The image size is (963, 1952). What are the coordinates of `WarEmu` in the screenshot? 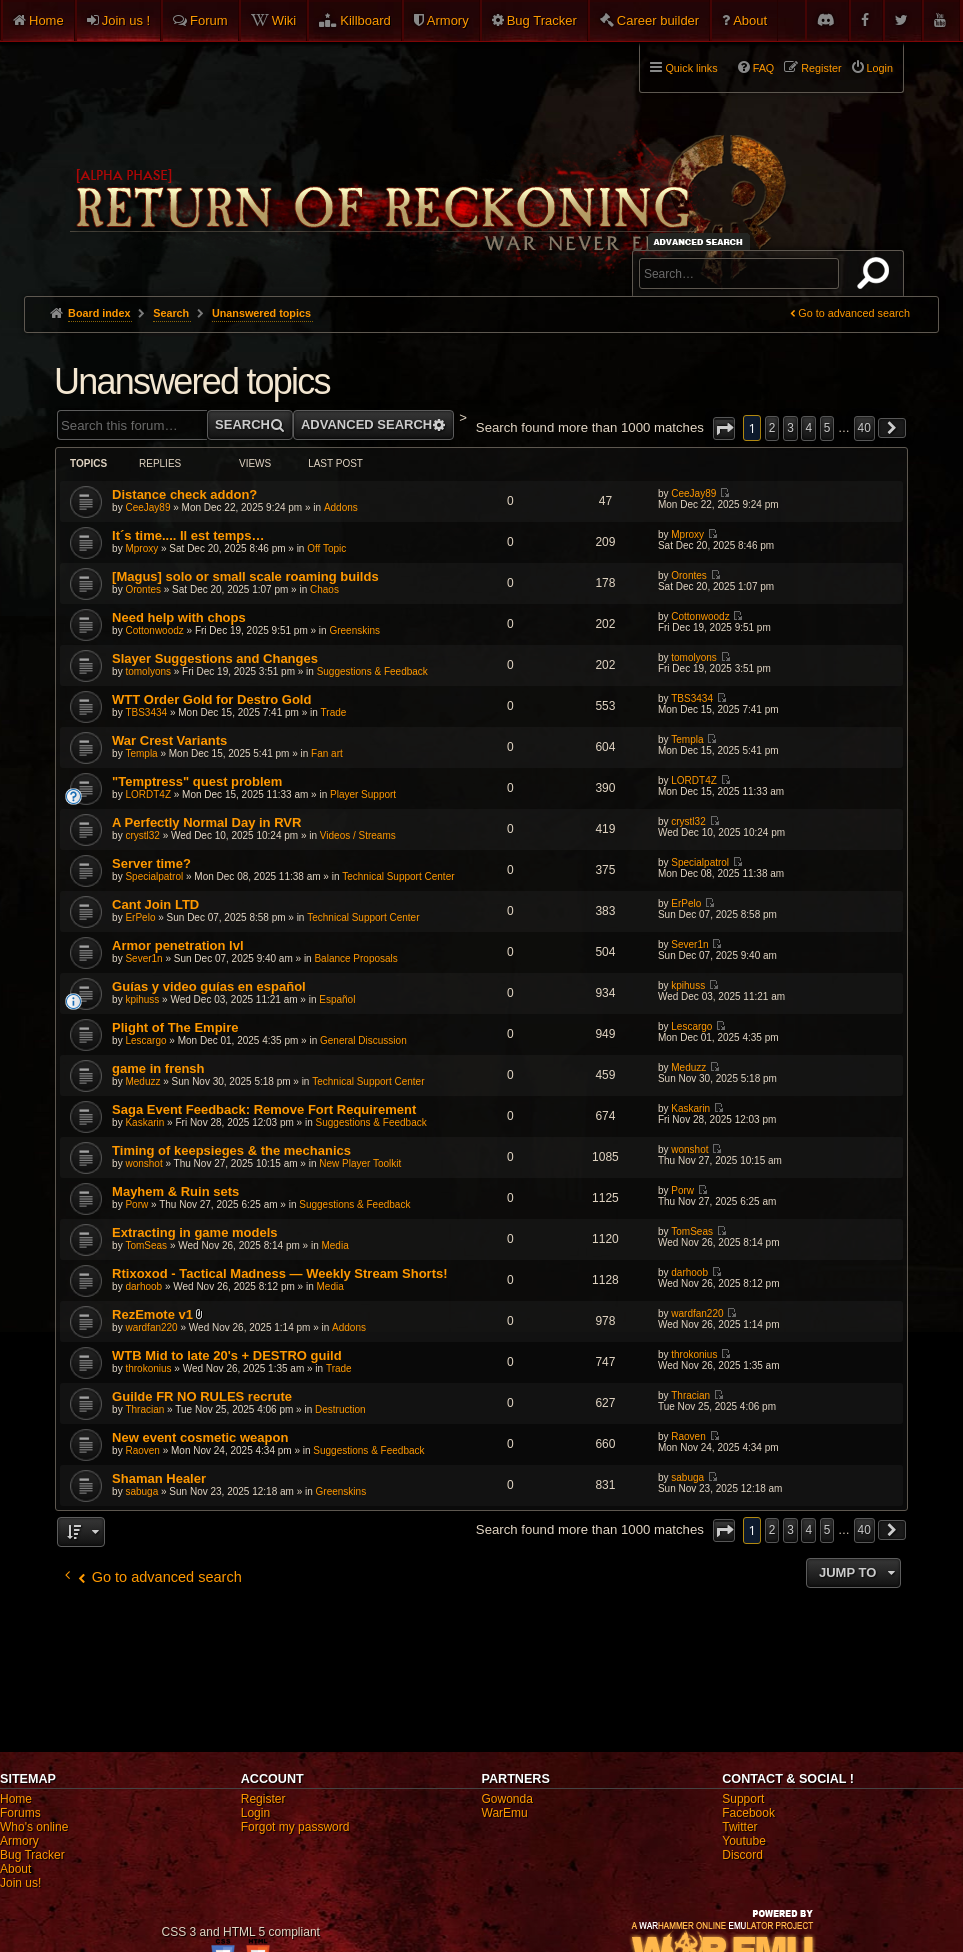 It's located at (505, 1813).